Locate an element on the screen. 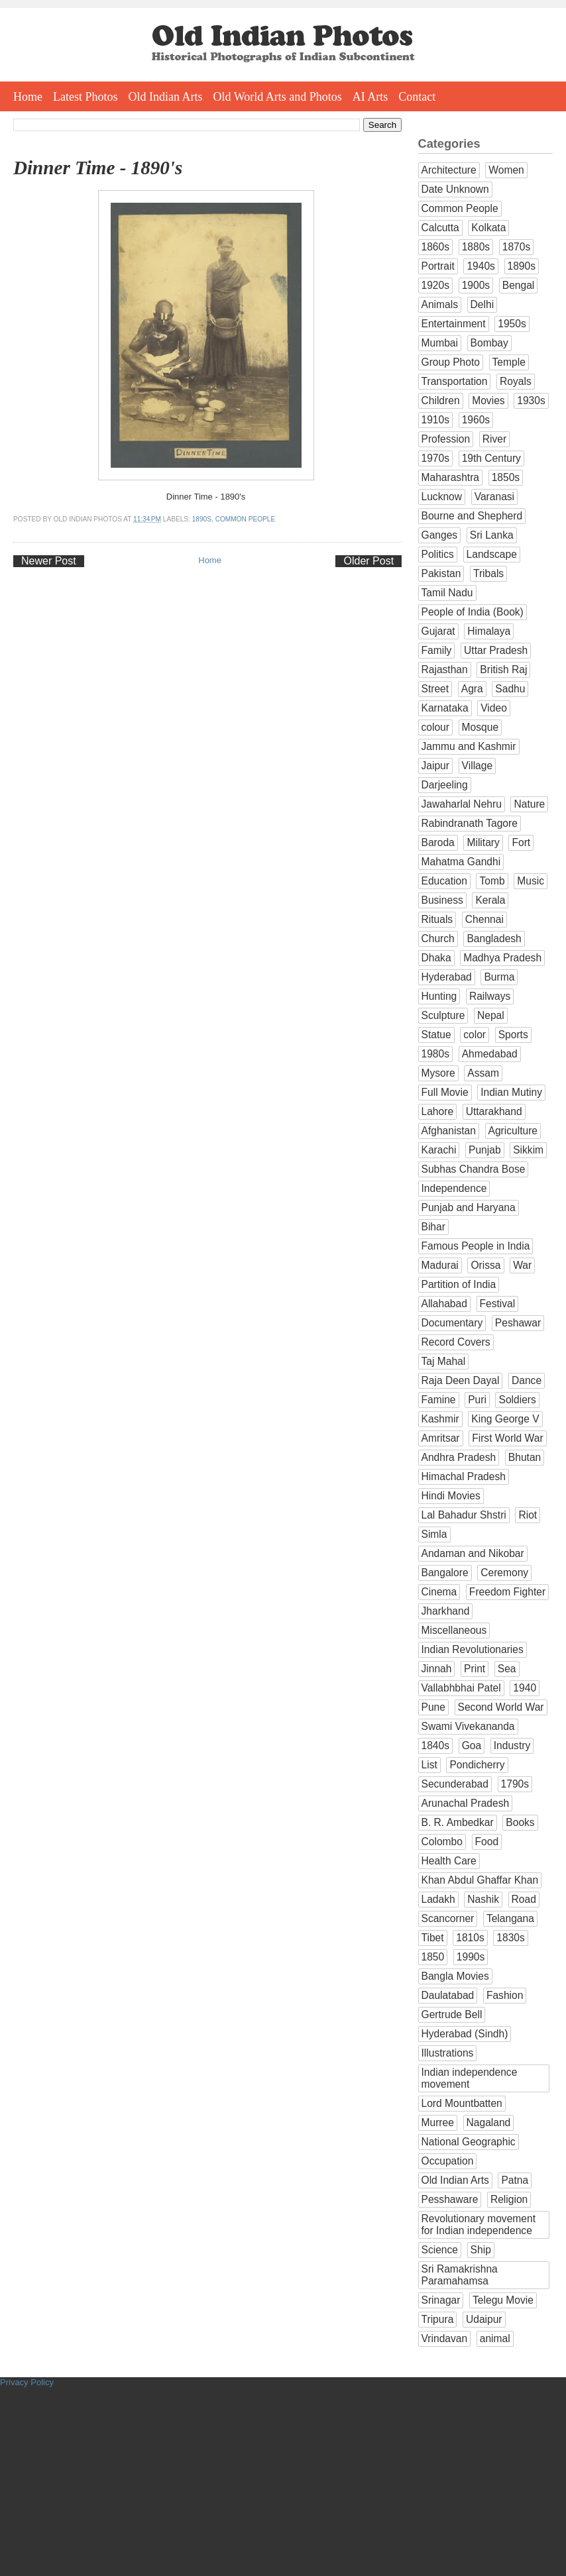  Subhas Chandra Bose is located at coordinates (474, 1169).